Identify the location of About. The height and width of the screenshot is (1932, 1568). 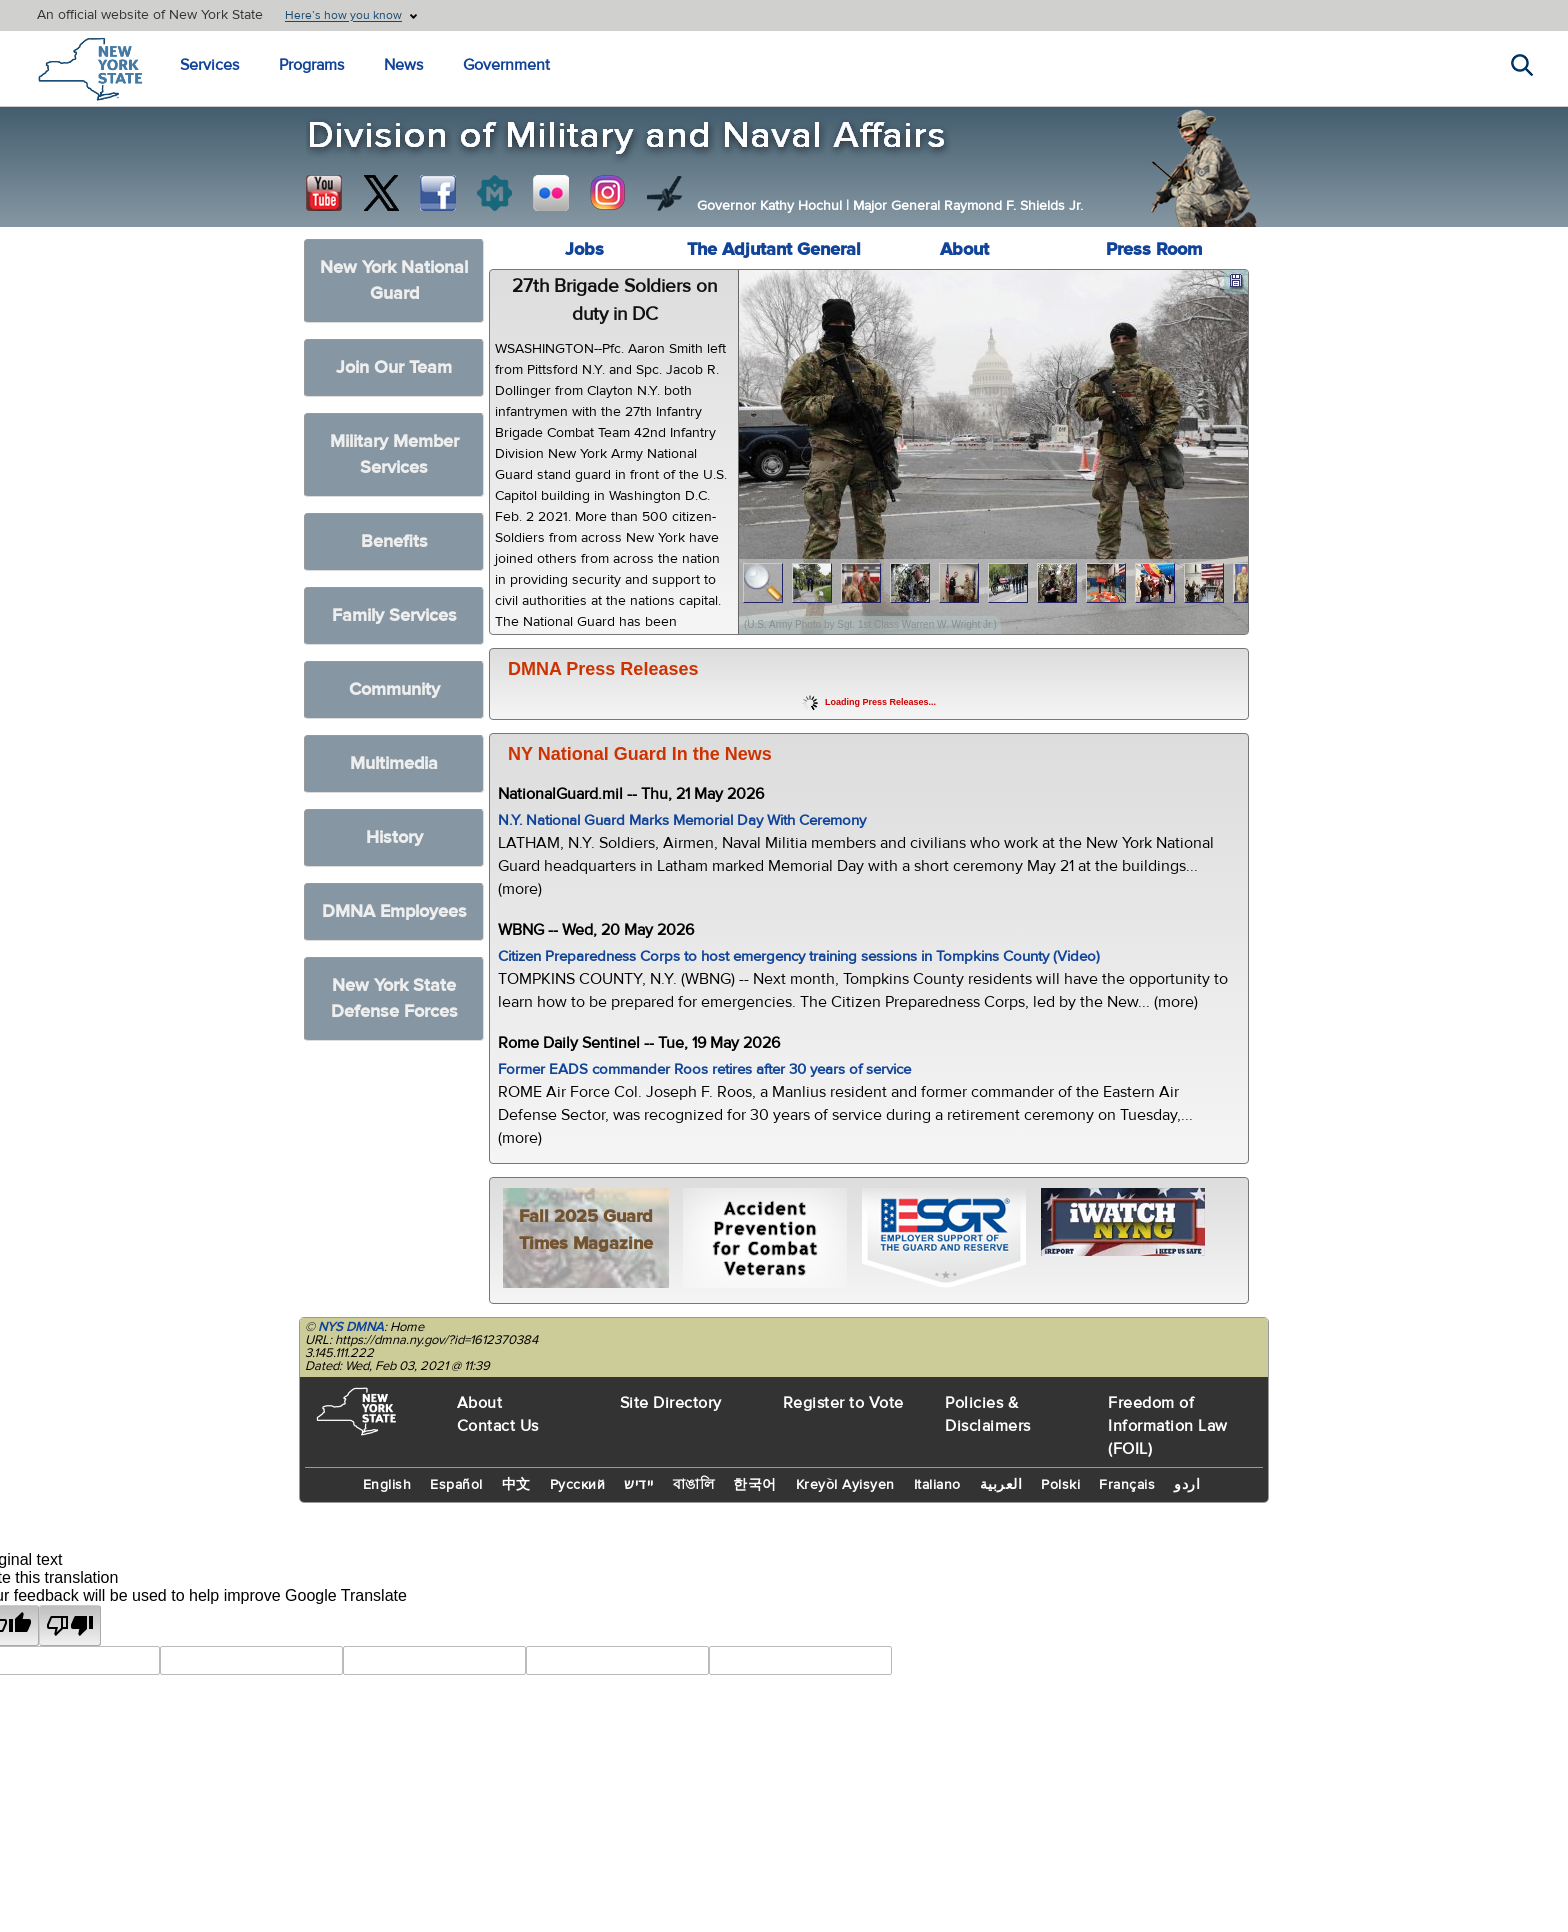
(964, 249).